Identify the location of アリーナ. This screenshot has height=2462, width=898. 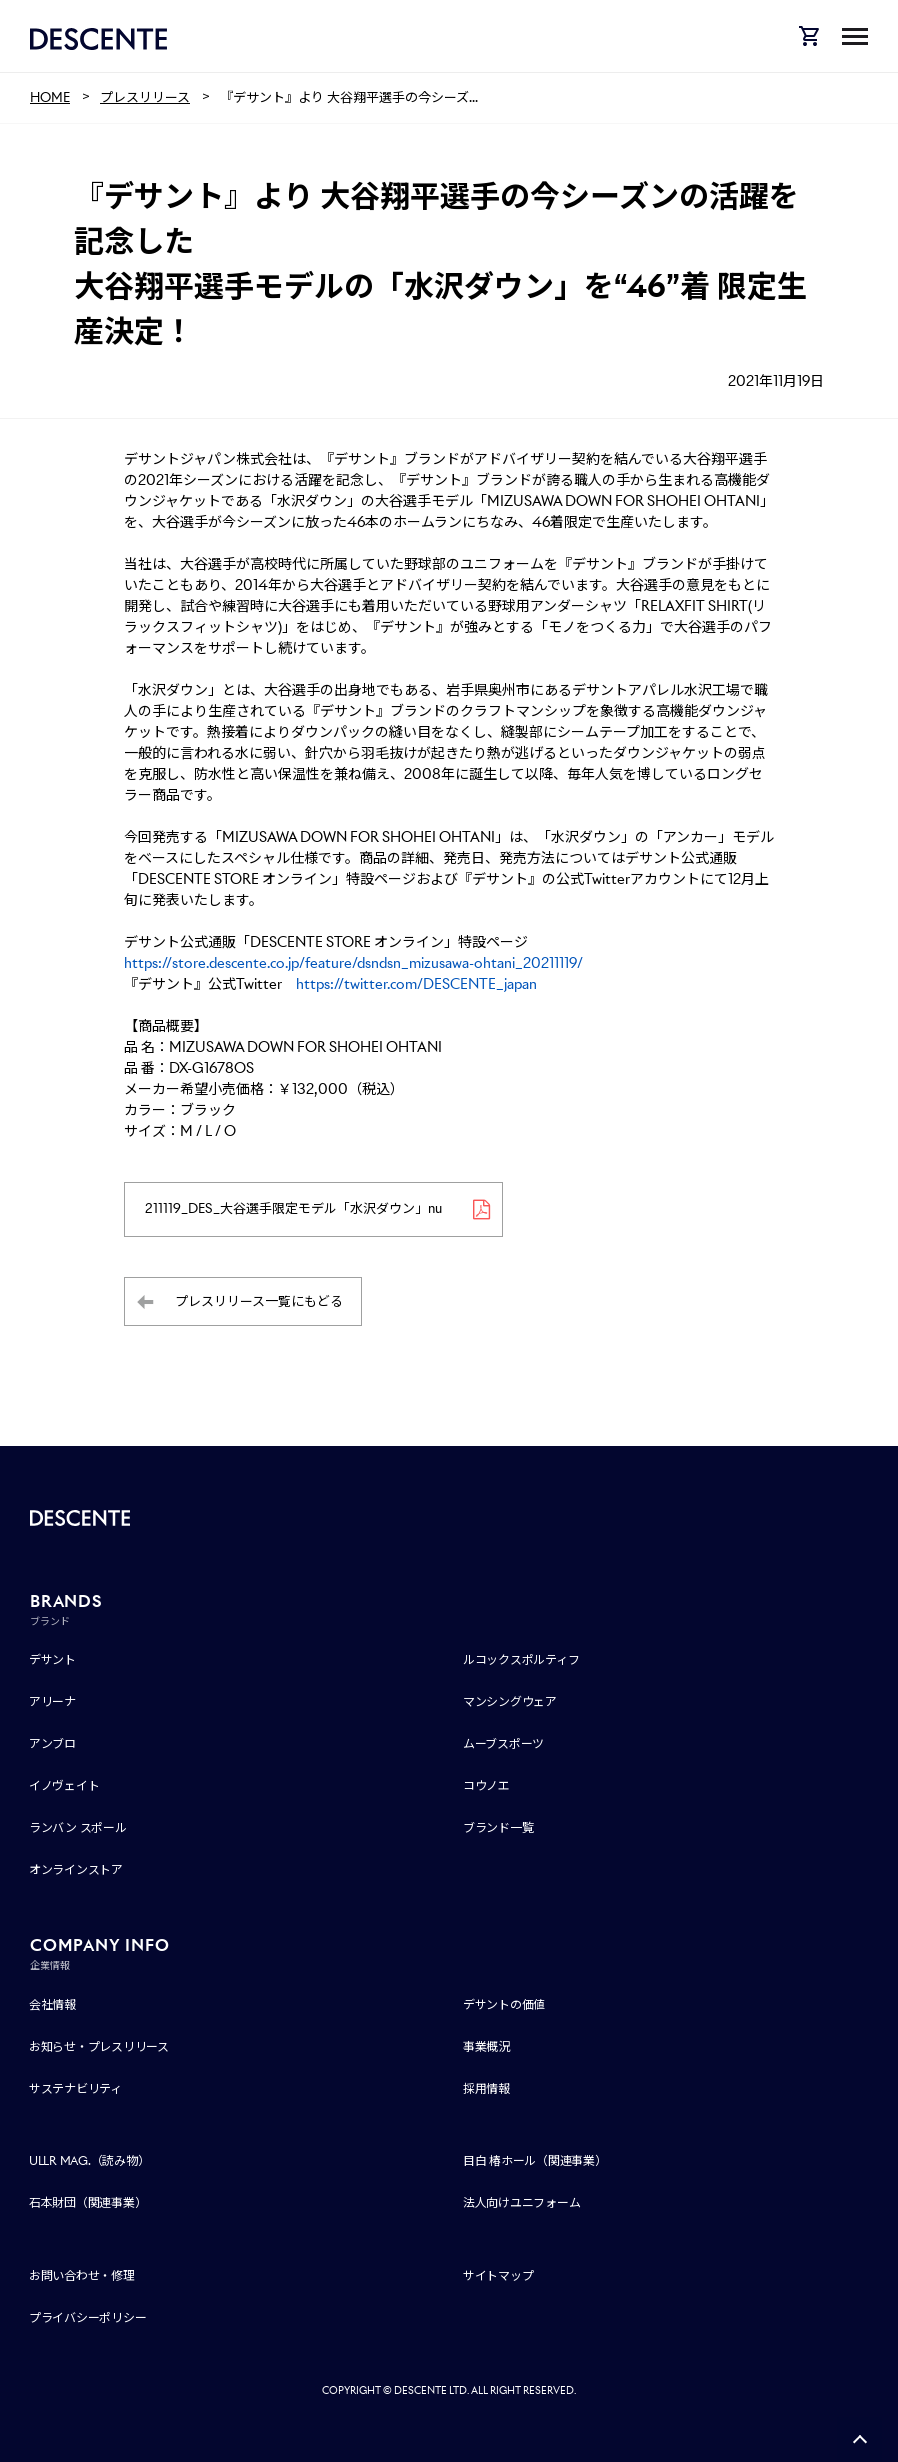
(52, 1702).